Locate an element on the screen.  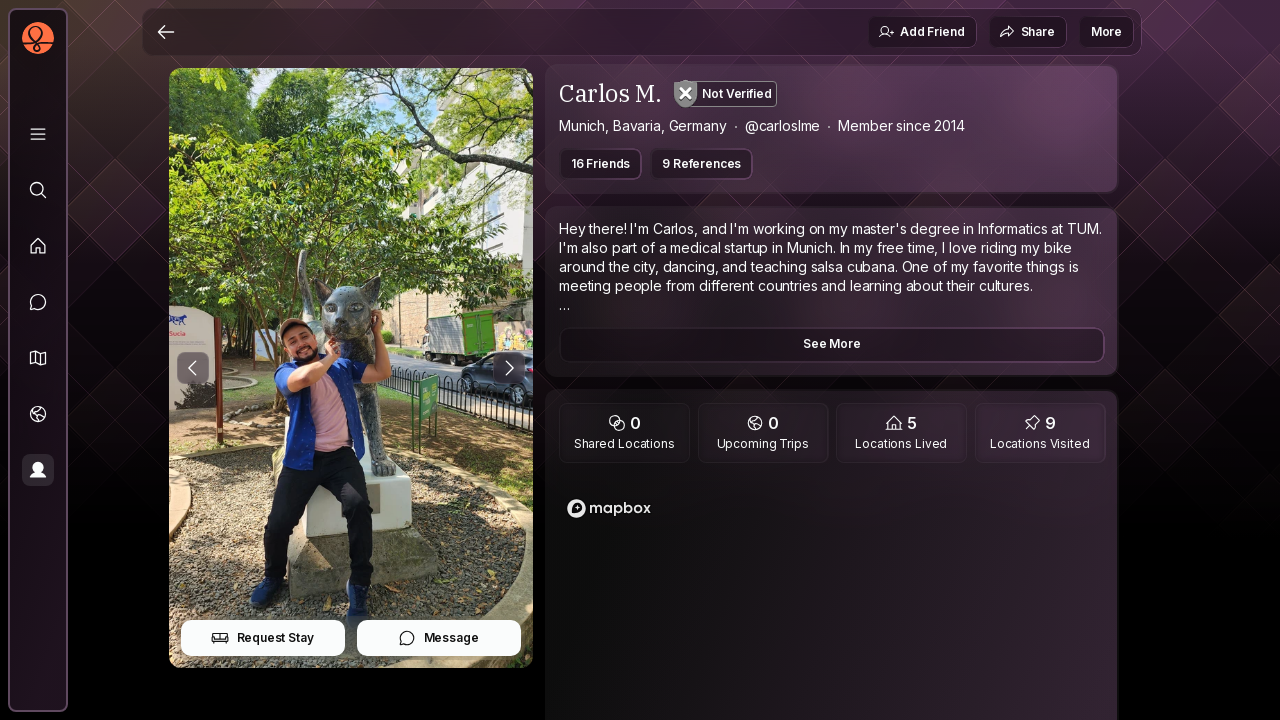
[Messages] is located at coordinates (38, 302).